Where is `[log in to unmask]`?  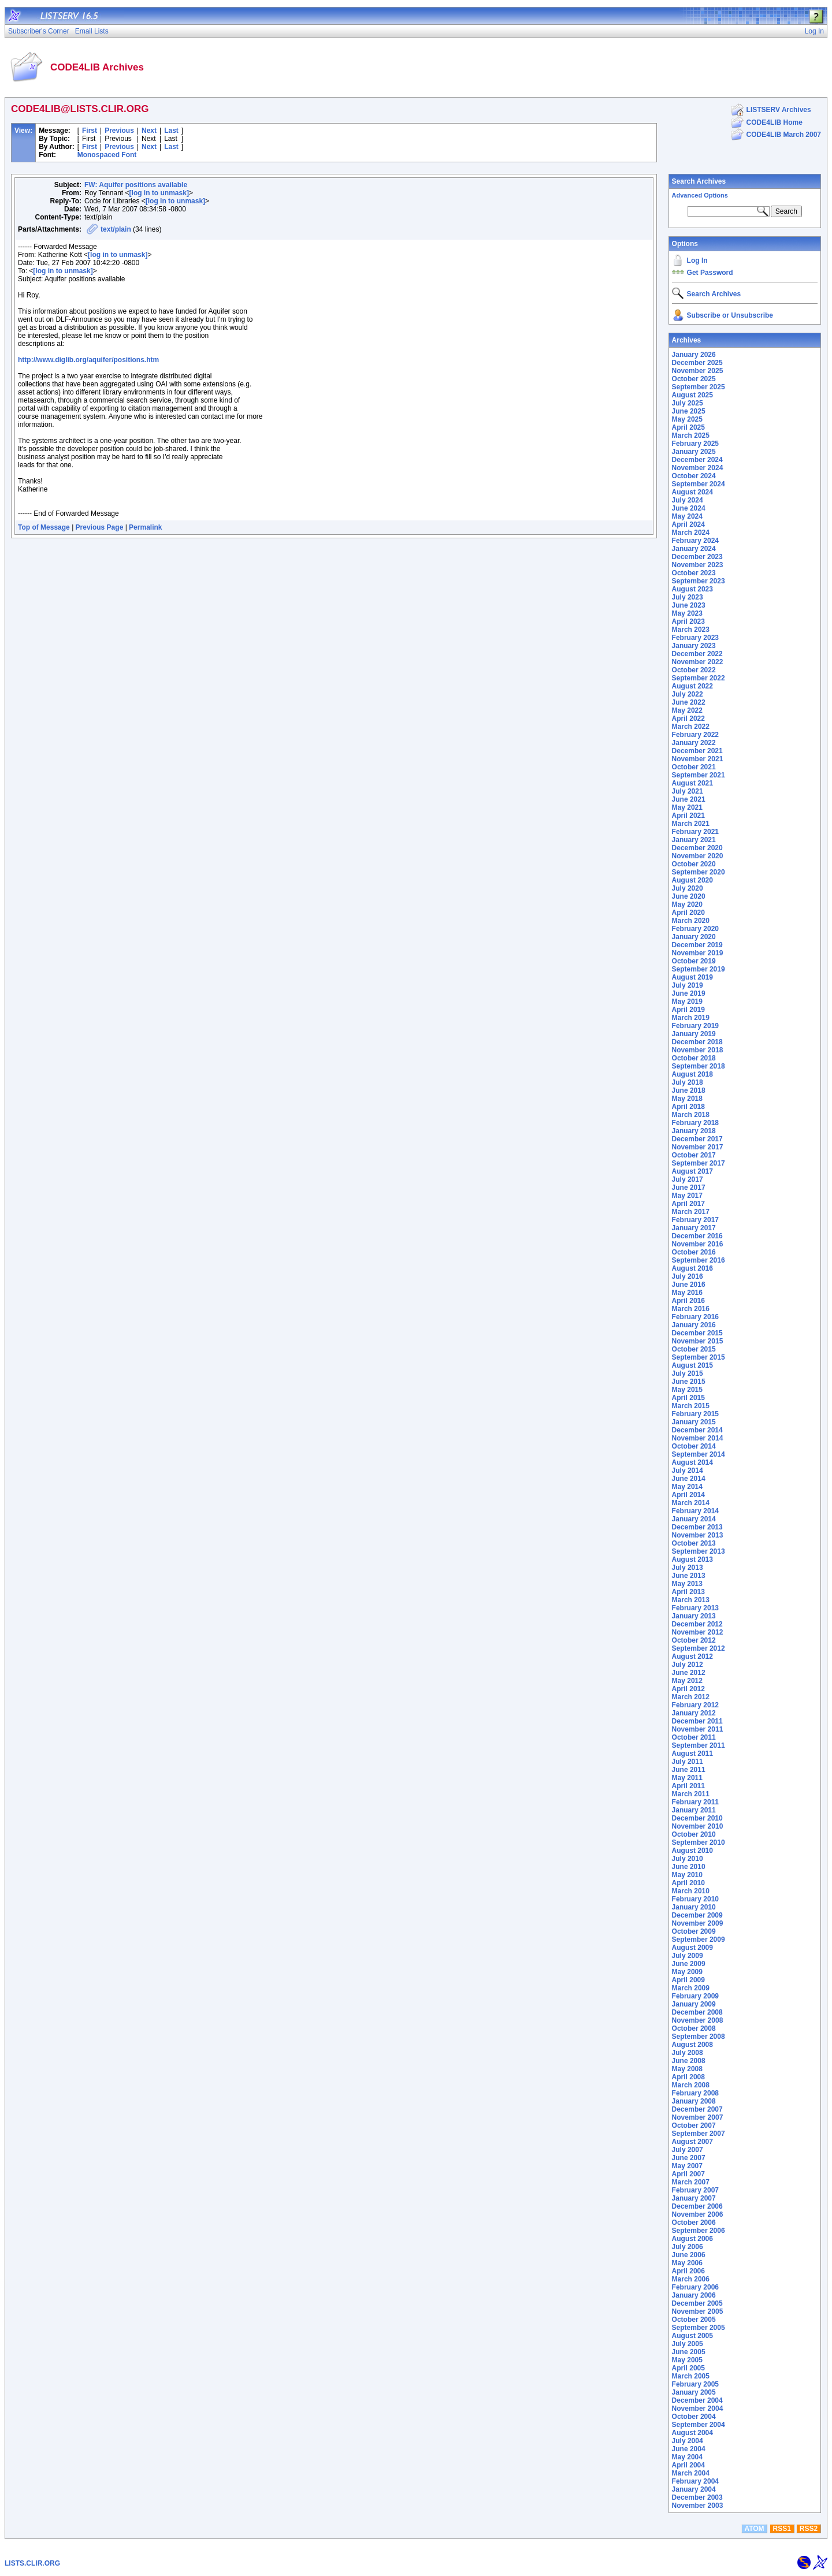 [log in to unmask] is located at coordinates (159, 193).